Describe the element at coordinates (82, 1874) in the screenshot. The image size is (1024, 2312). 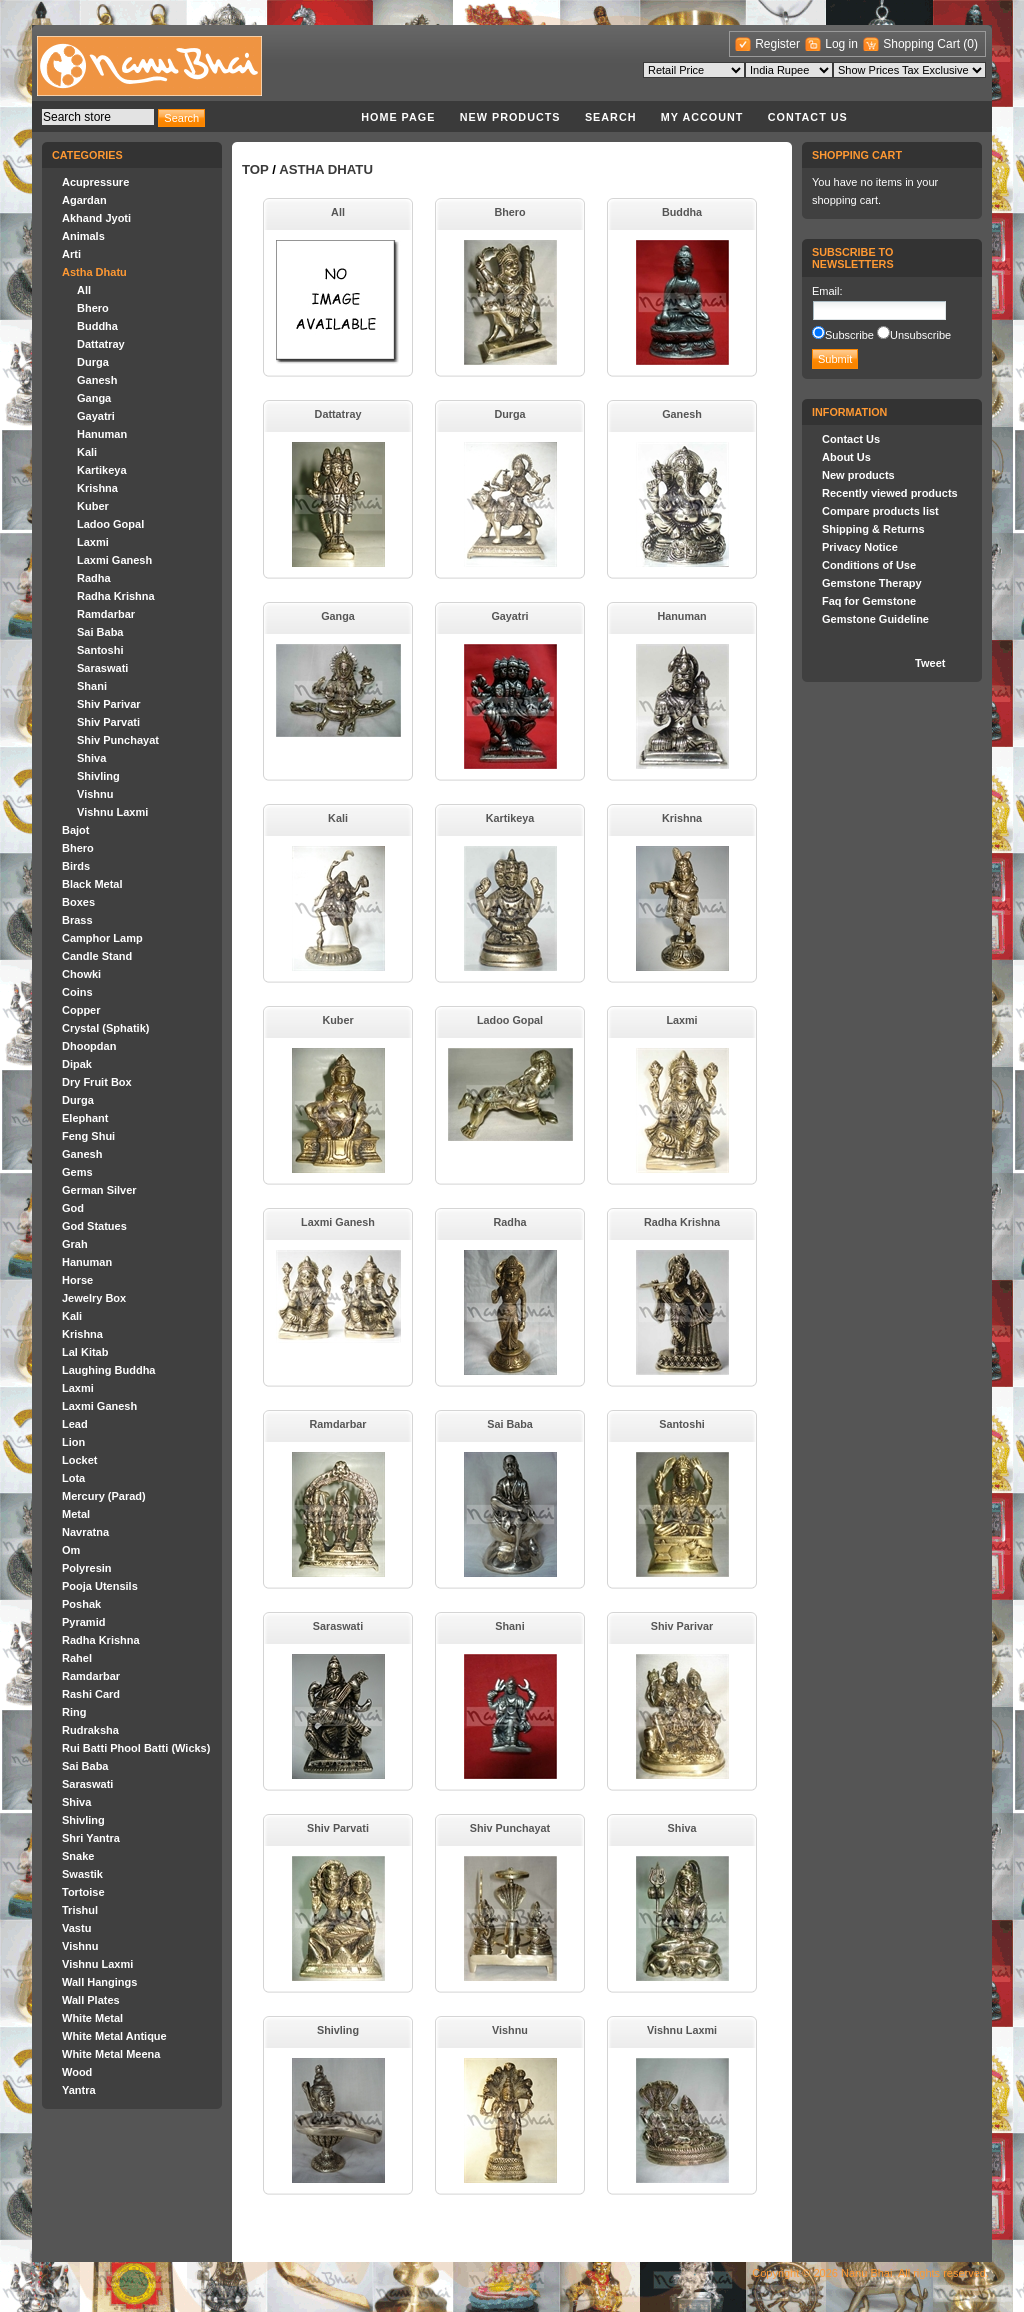
I see `Swastik` at that location.